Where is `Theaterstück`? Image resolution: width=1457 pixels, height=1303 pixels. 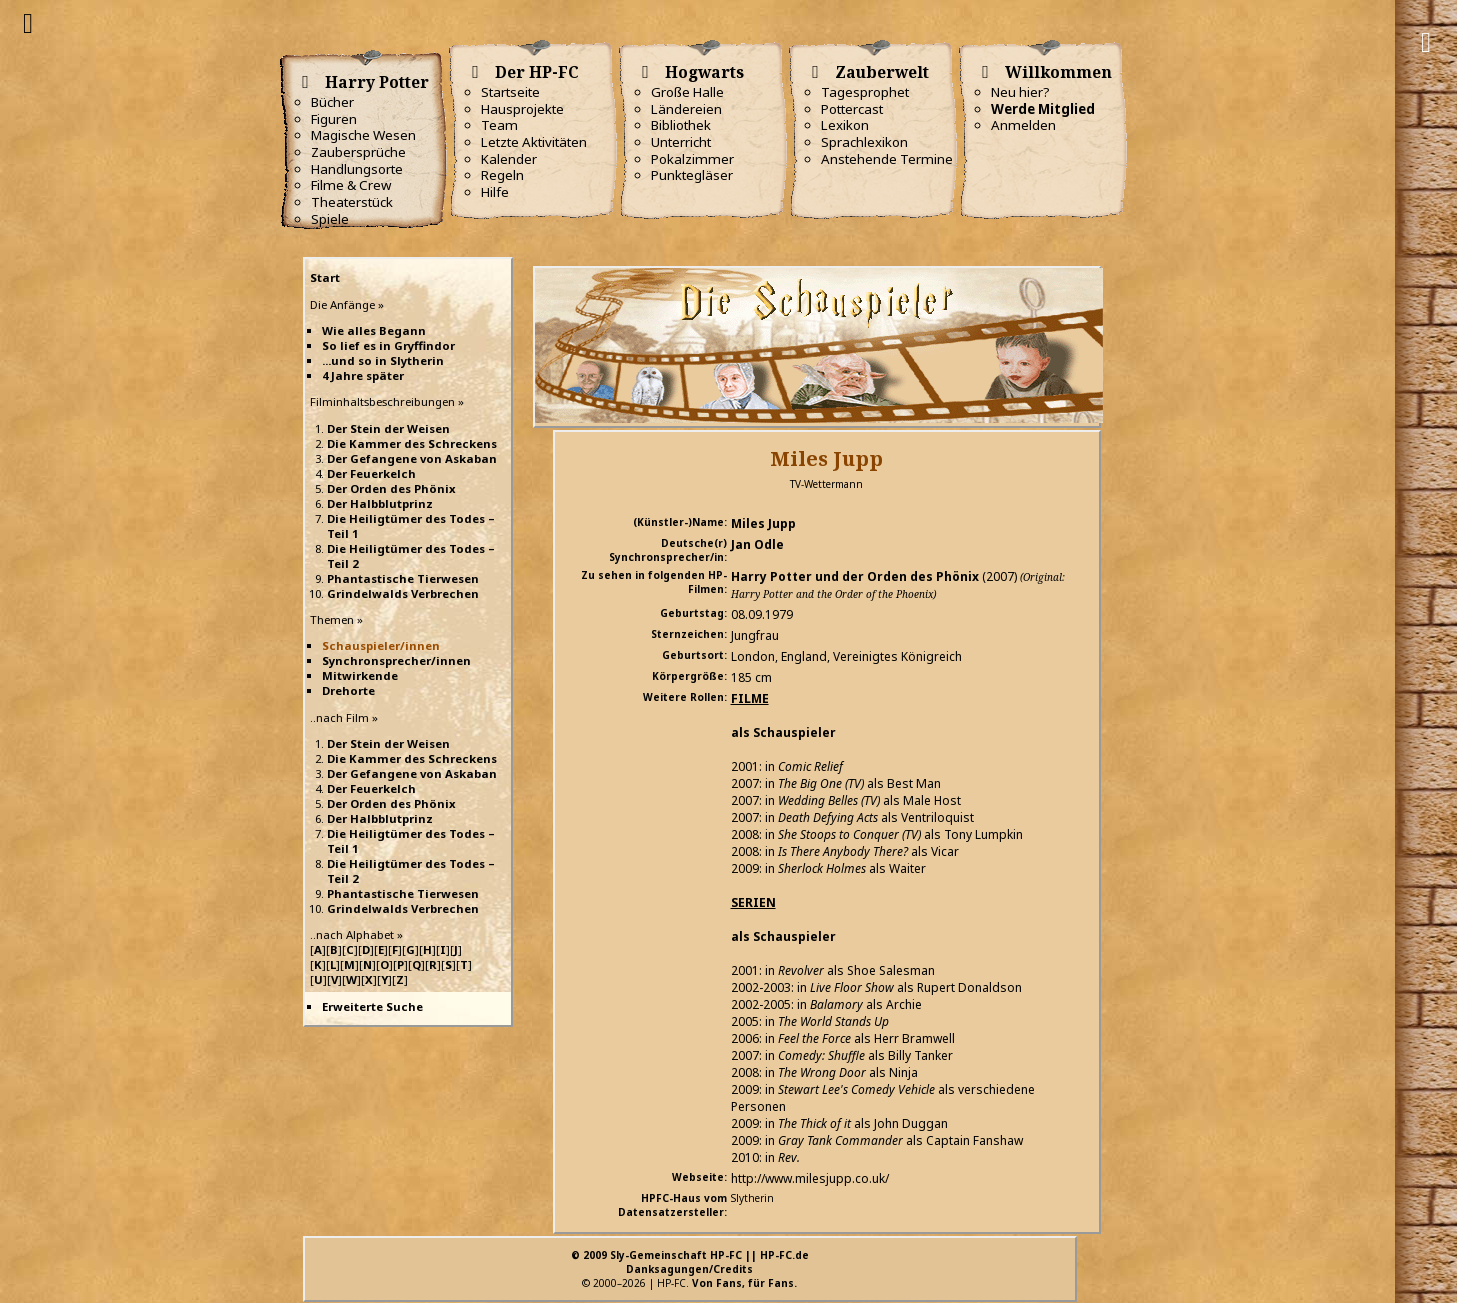
Theaterstück is located at coordinates (352, 202).